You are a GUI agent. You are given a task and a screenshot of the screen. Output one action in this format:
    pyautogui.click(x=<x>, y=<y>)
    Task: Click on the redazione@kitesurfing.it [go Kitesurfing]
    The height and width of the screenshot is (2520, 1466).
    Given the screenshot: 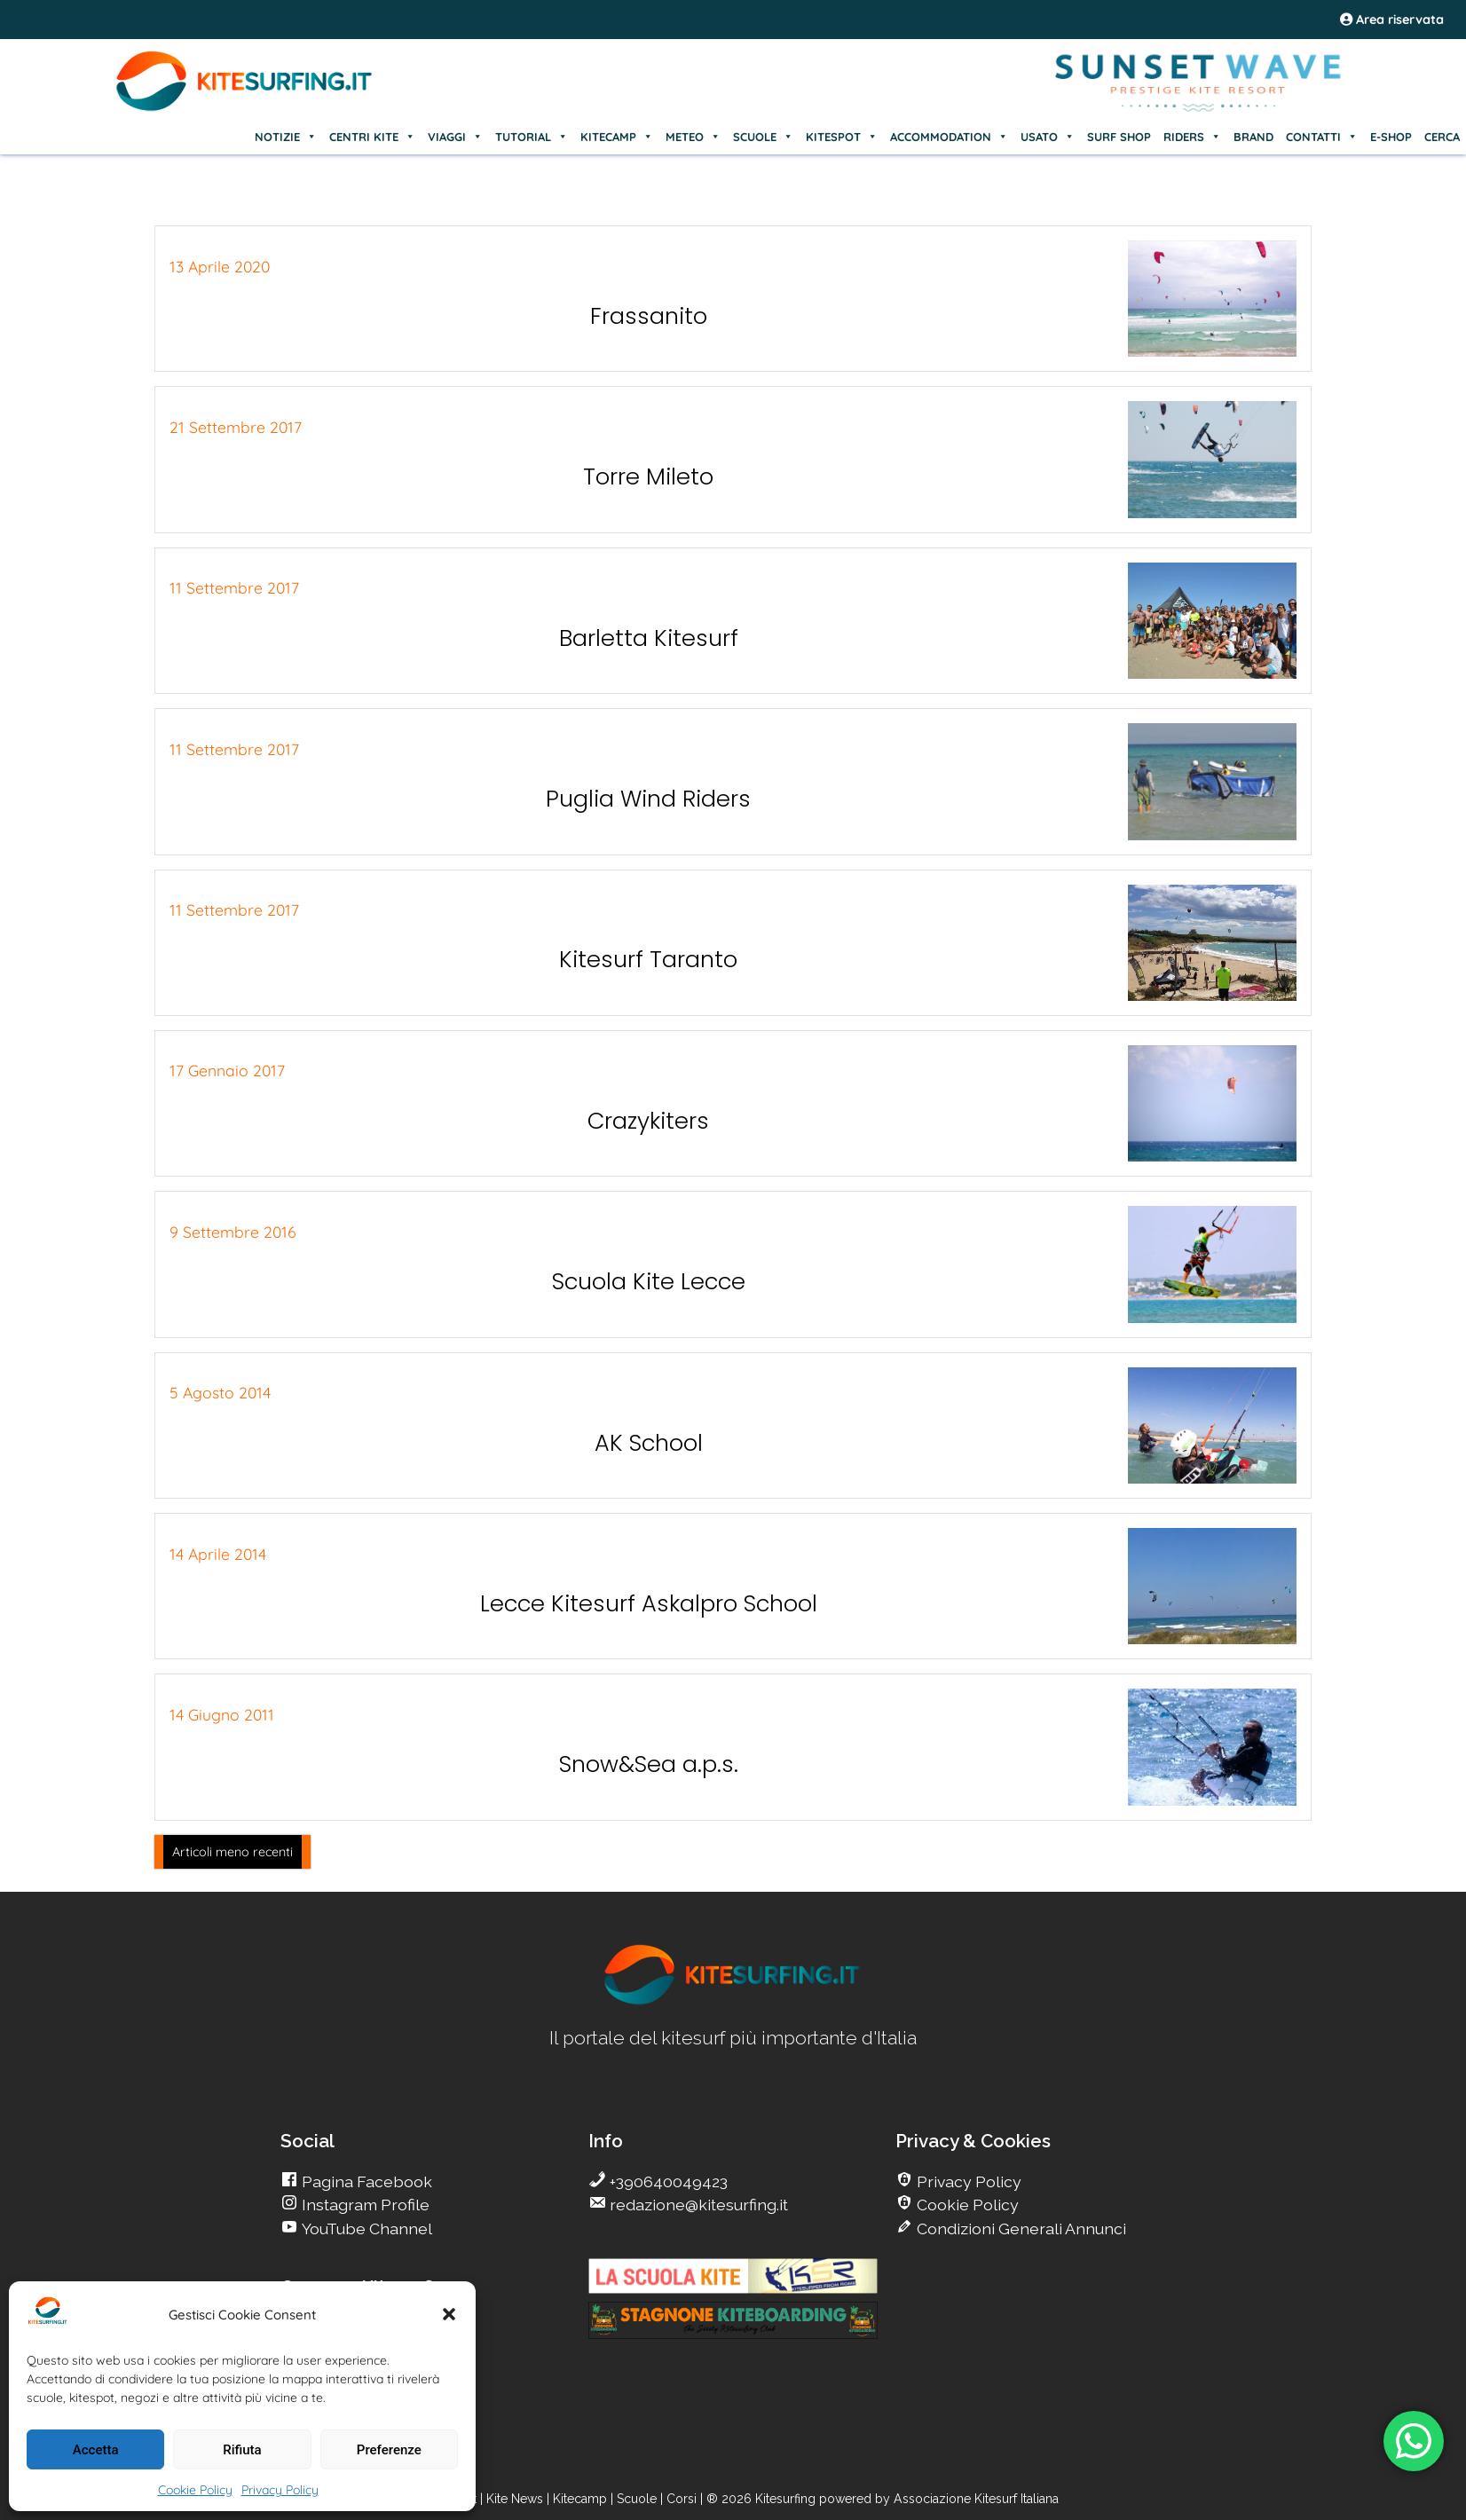 What is the action you would take?
    pyautogui.click(x=697, y=2204)
    